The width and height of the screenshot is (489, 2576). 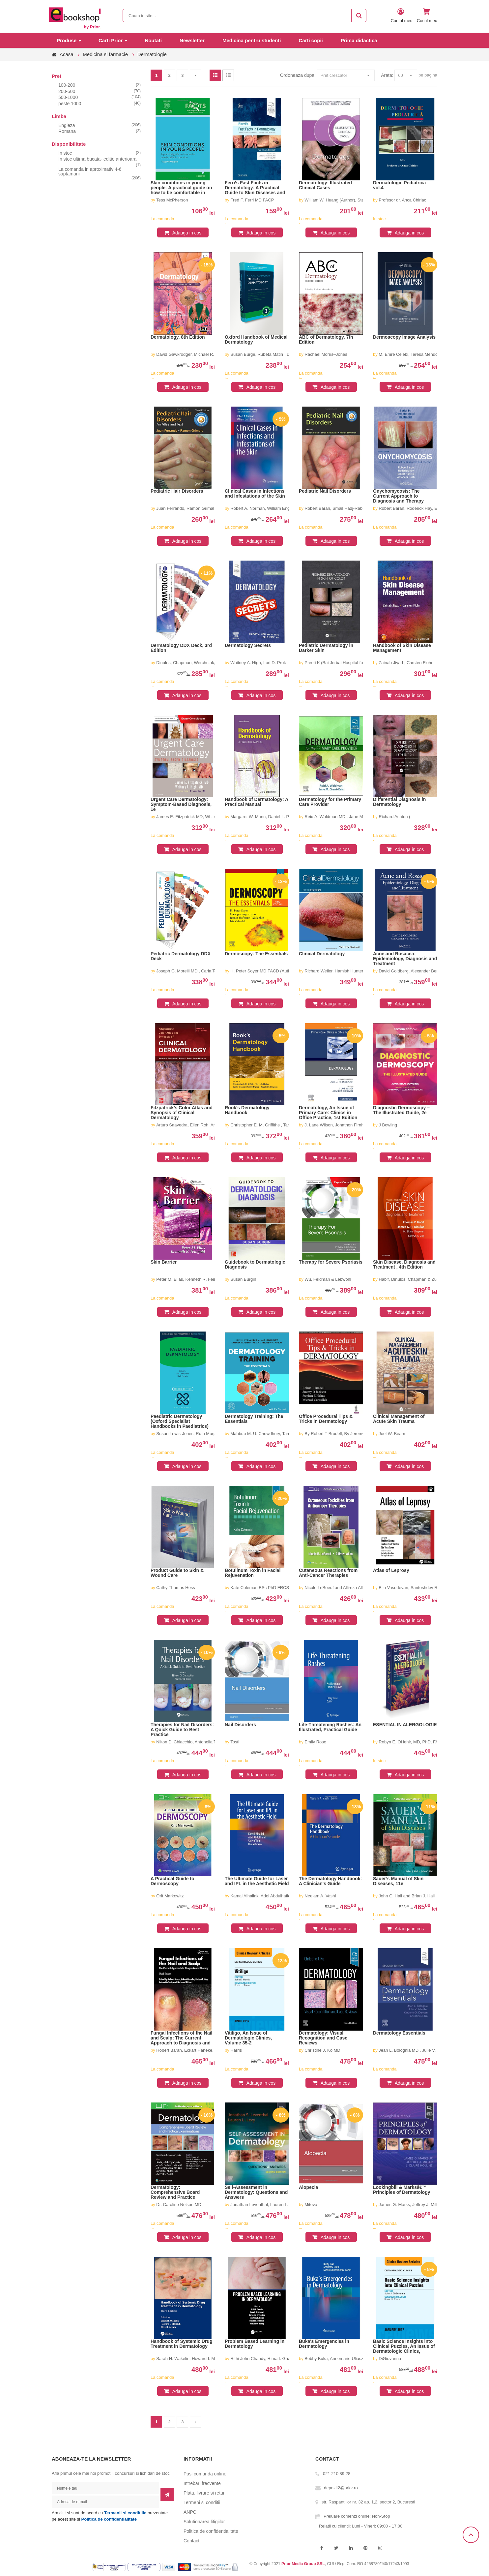 I want to click on Newsletter, so click(x=192, y=40).